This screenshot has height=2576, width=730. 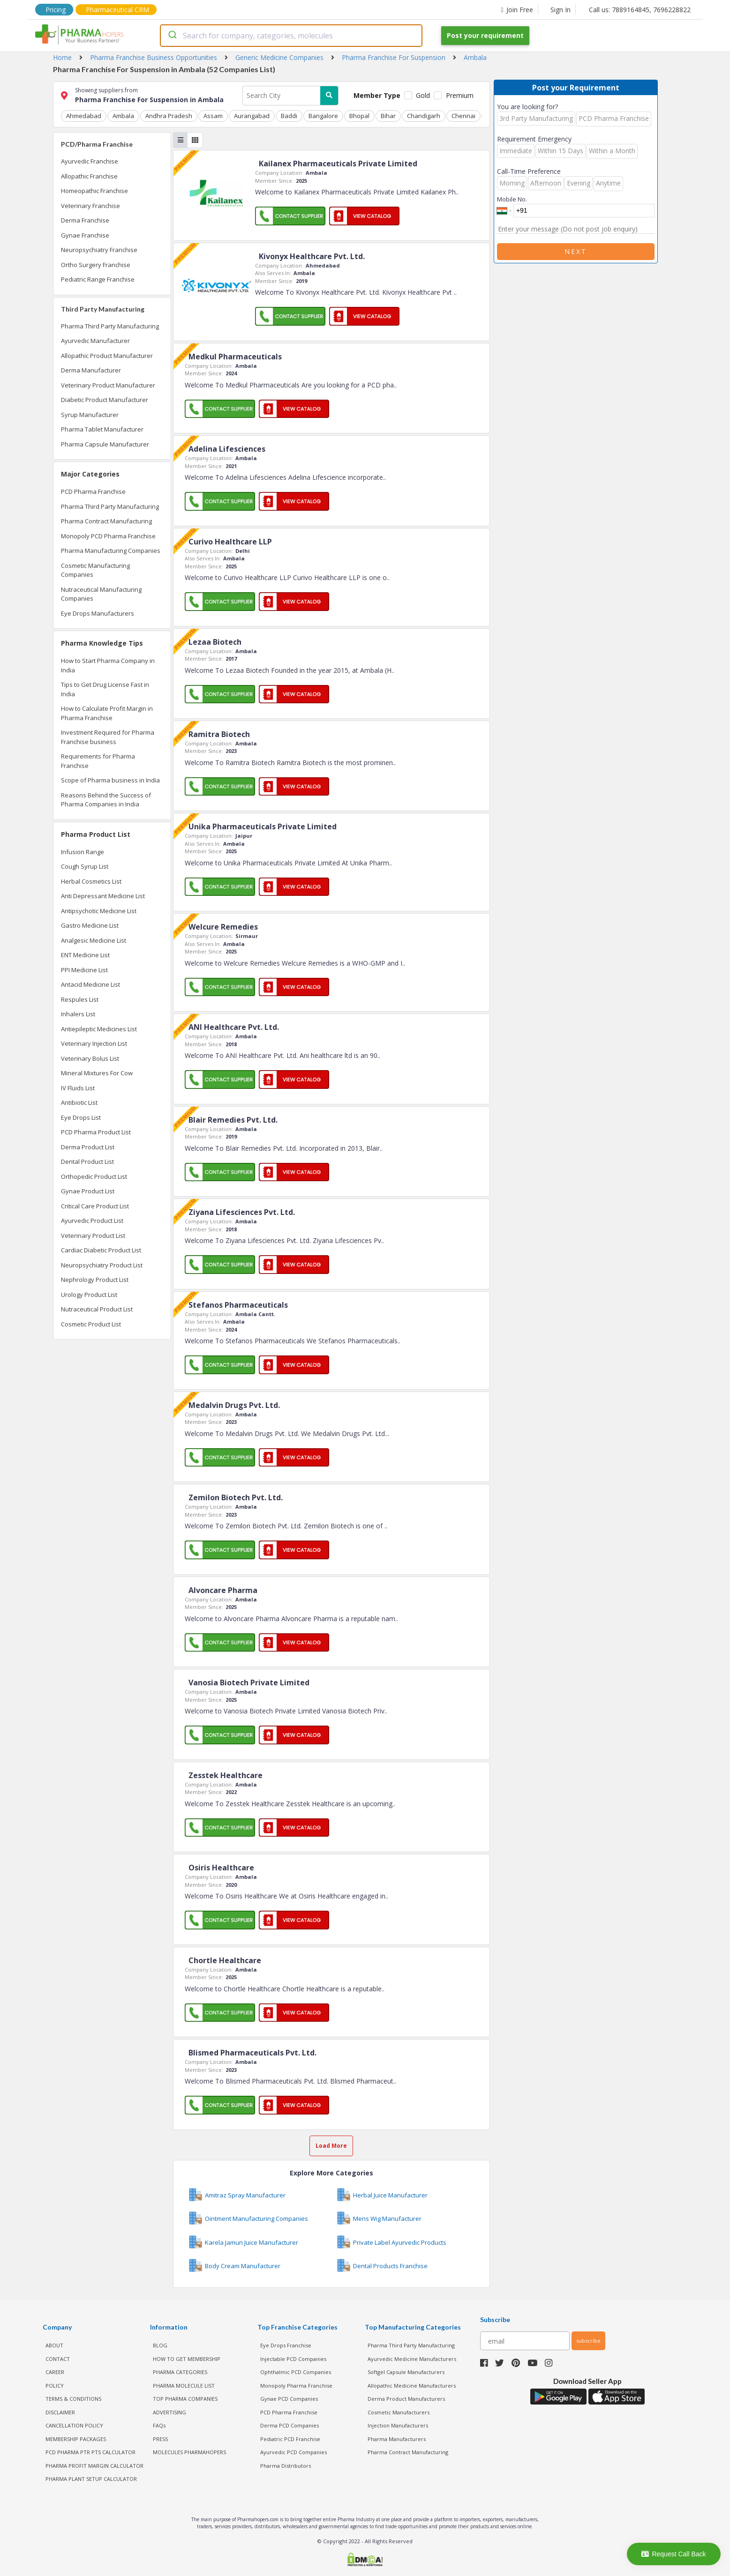 What do you see at coordinates (169, 2412) in the screenshot?
I see `ADVERTISING` at bounding box center [169, 2412].